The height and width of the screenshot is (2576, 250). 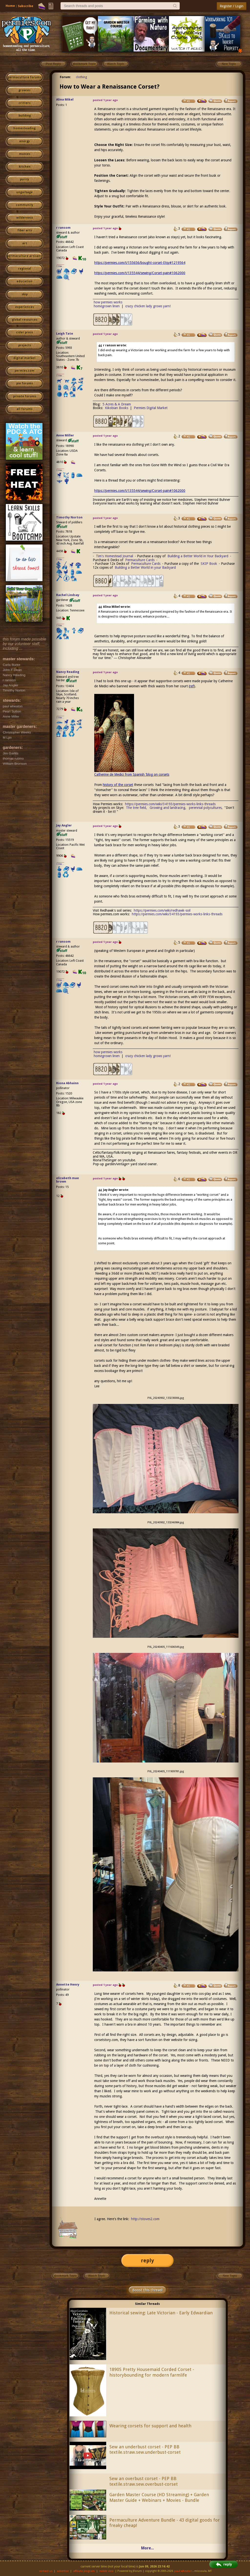 What do you see at coordinates (25, 294) in the screenshot?
I see `skip` at bounding box center [25, 294].